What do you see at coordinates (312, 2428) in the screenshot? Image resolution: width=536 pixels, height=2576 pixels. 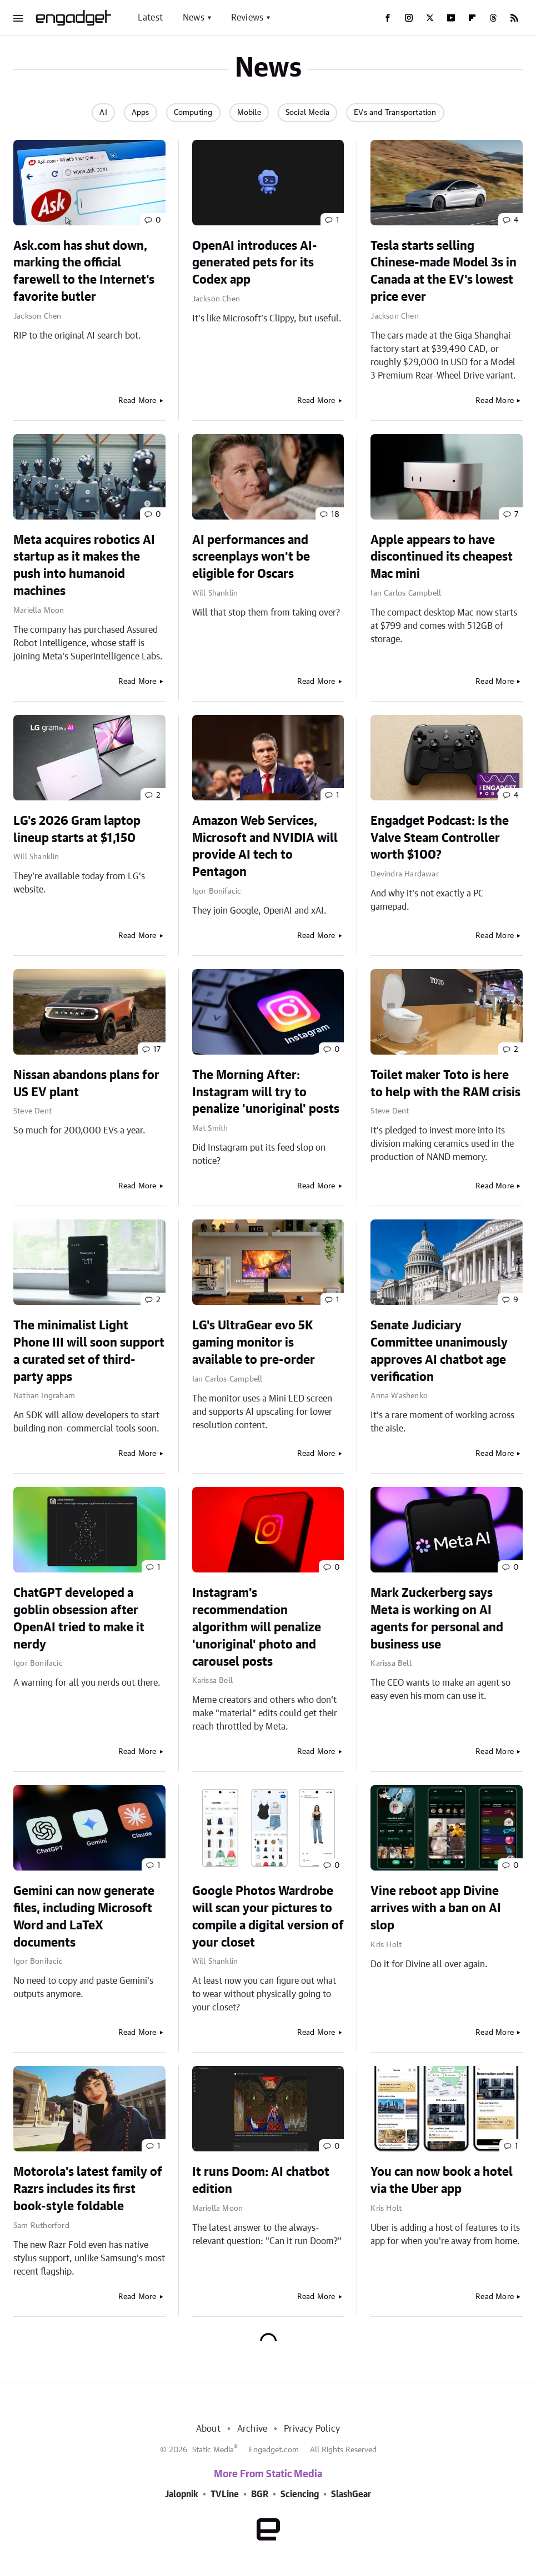 I see `Privacy Policy` at bounding box center [312, 2428].